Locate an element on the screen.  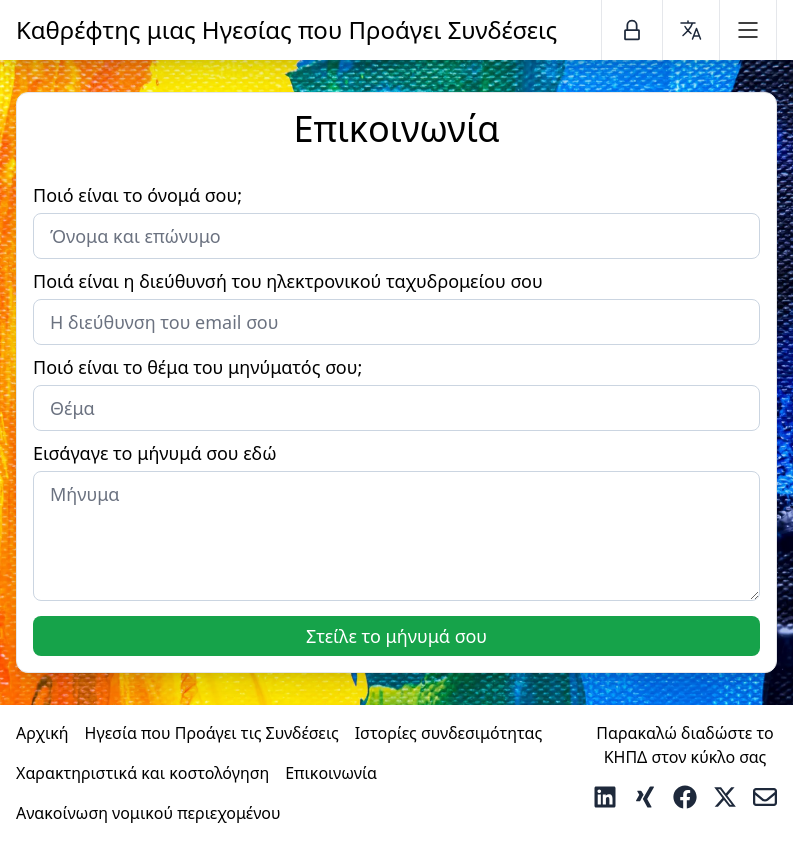
Ηγεσία που Προάγει τις Συνδέσεις is located at coordinates (212, 733).